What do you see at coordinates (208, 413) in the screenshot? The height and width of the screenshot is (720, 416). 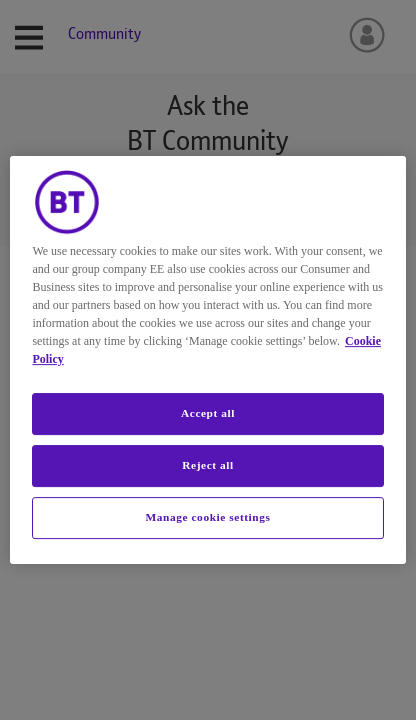 I see `Accept all` at bounding box center [208, 413].